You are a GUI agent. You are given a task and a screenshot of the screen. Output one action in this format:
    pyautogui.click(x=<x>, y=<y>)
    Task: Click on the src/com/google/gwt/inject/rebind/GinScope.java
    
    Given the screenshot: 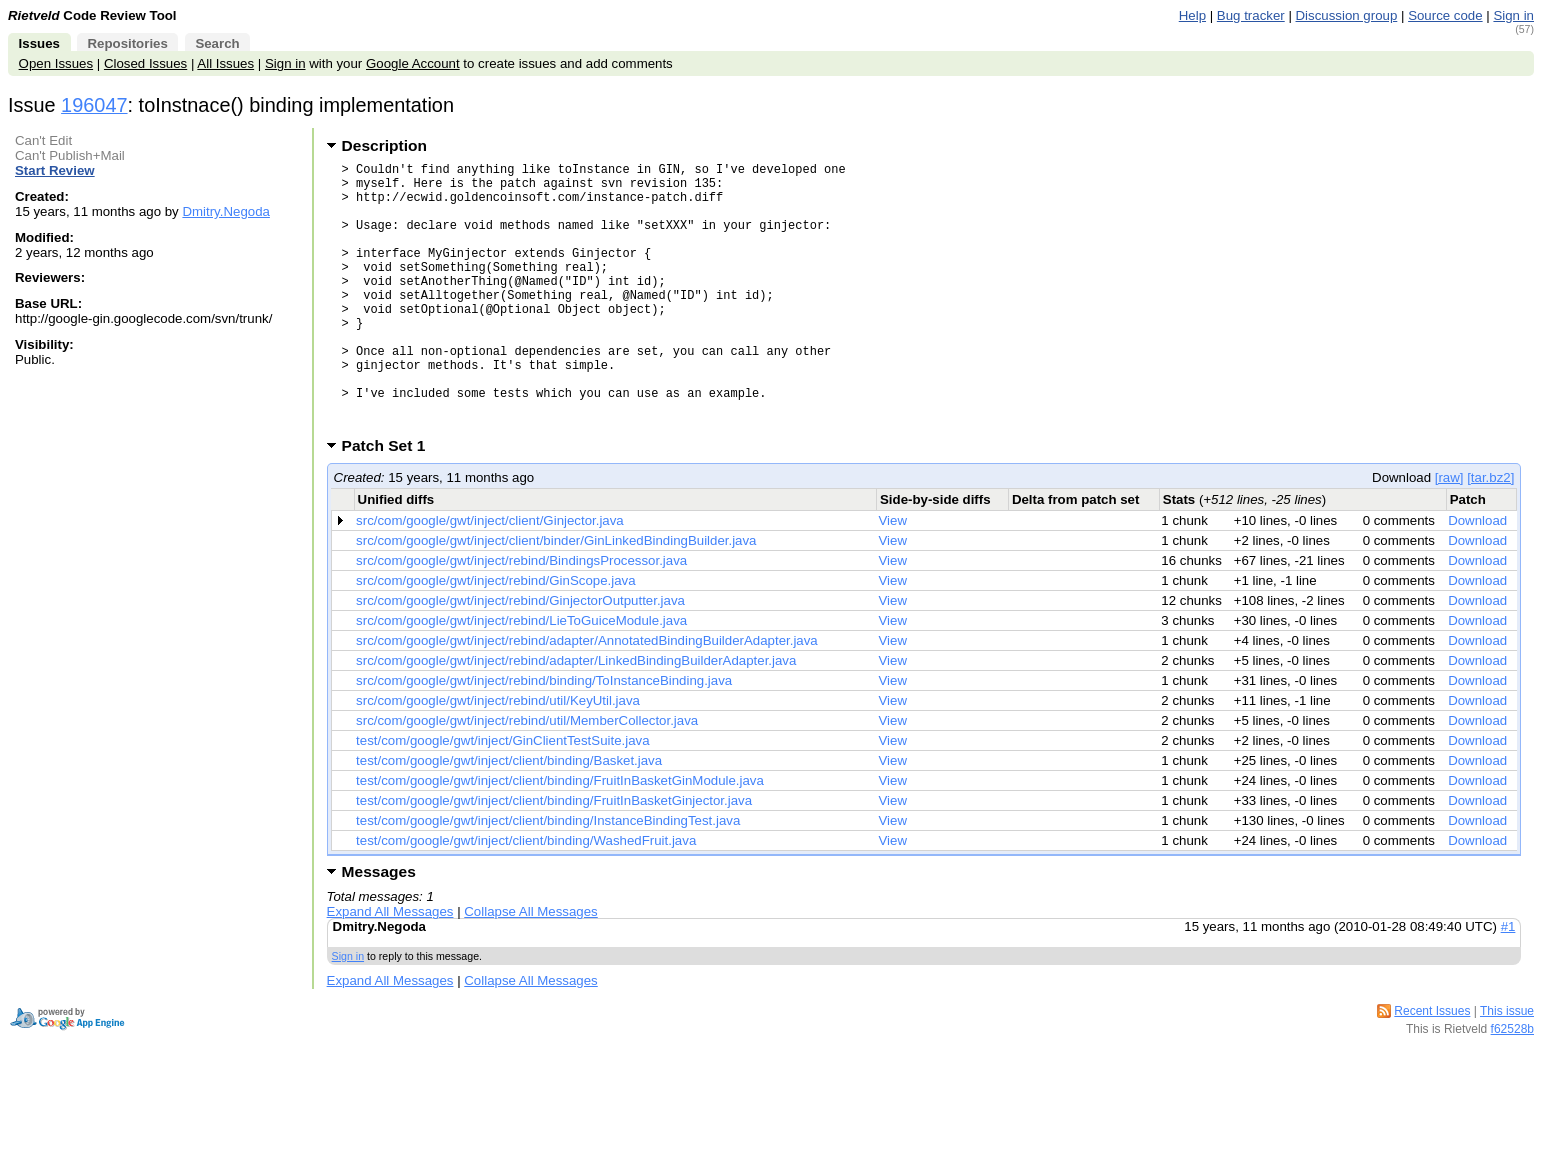 What is the action you would take?
    pyautogui.click(x=495, y=637)
    